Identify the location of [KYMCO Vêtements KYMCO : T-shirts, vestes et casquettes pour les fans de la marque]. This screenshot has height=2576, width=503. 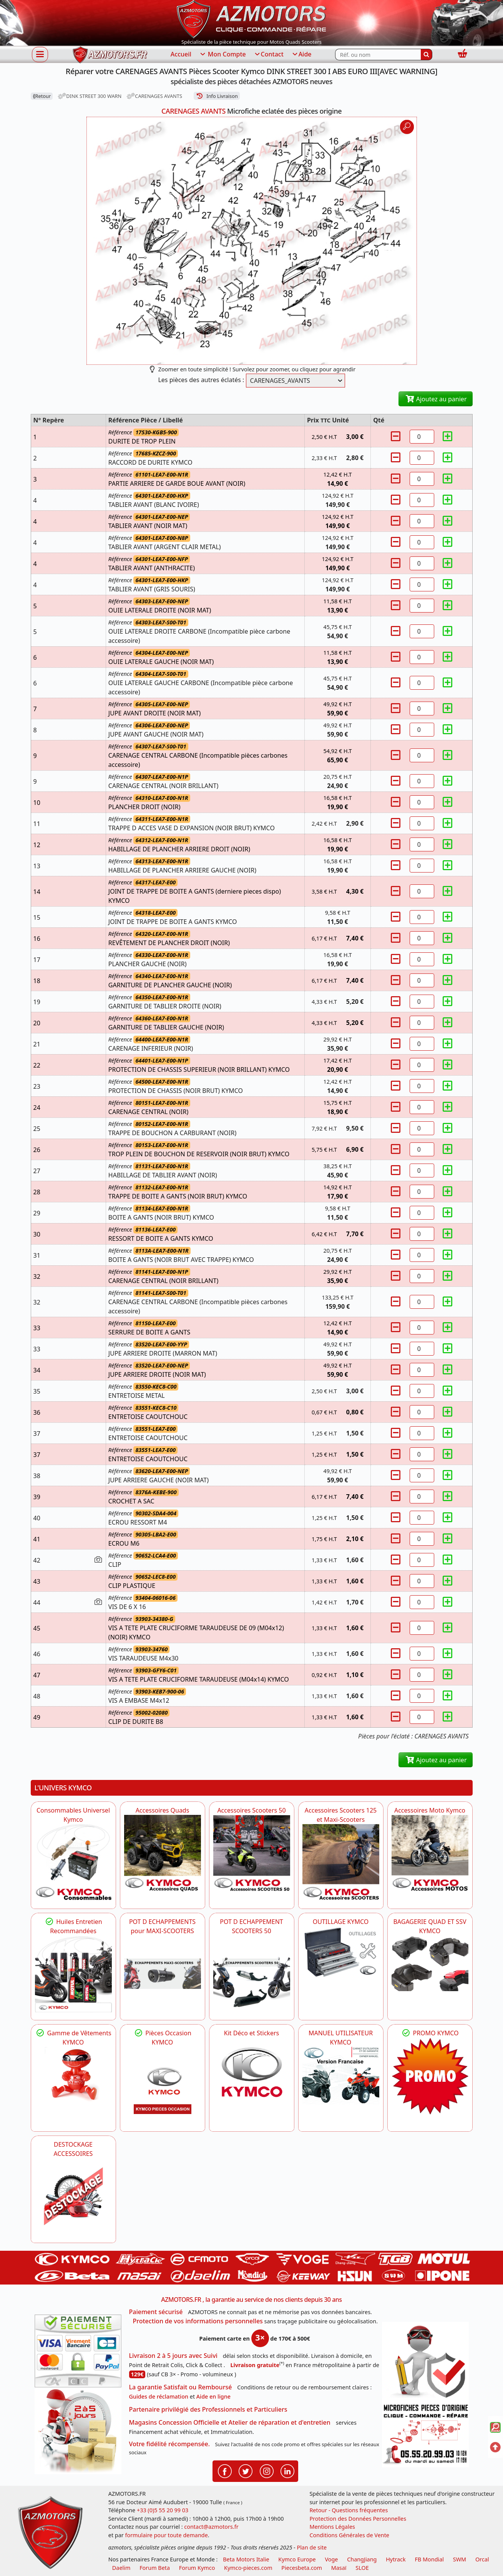
(73, 2075).